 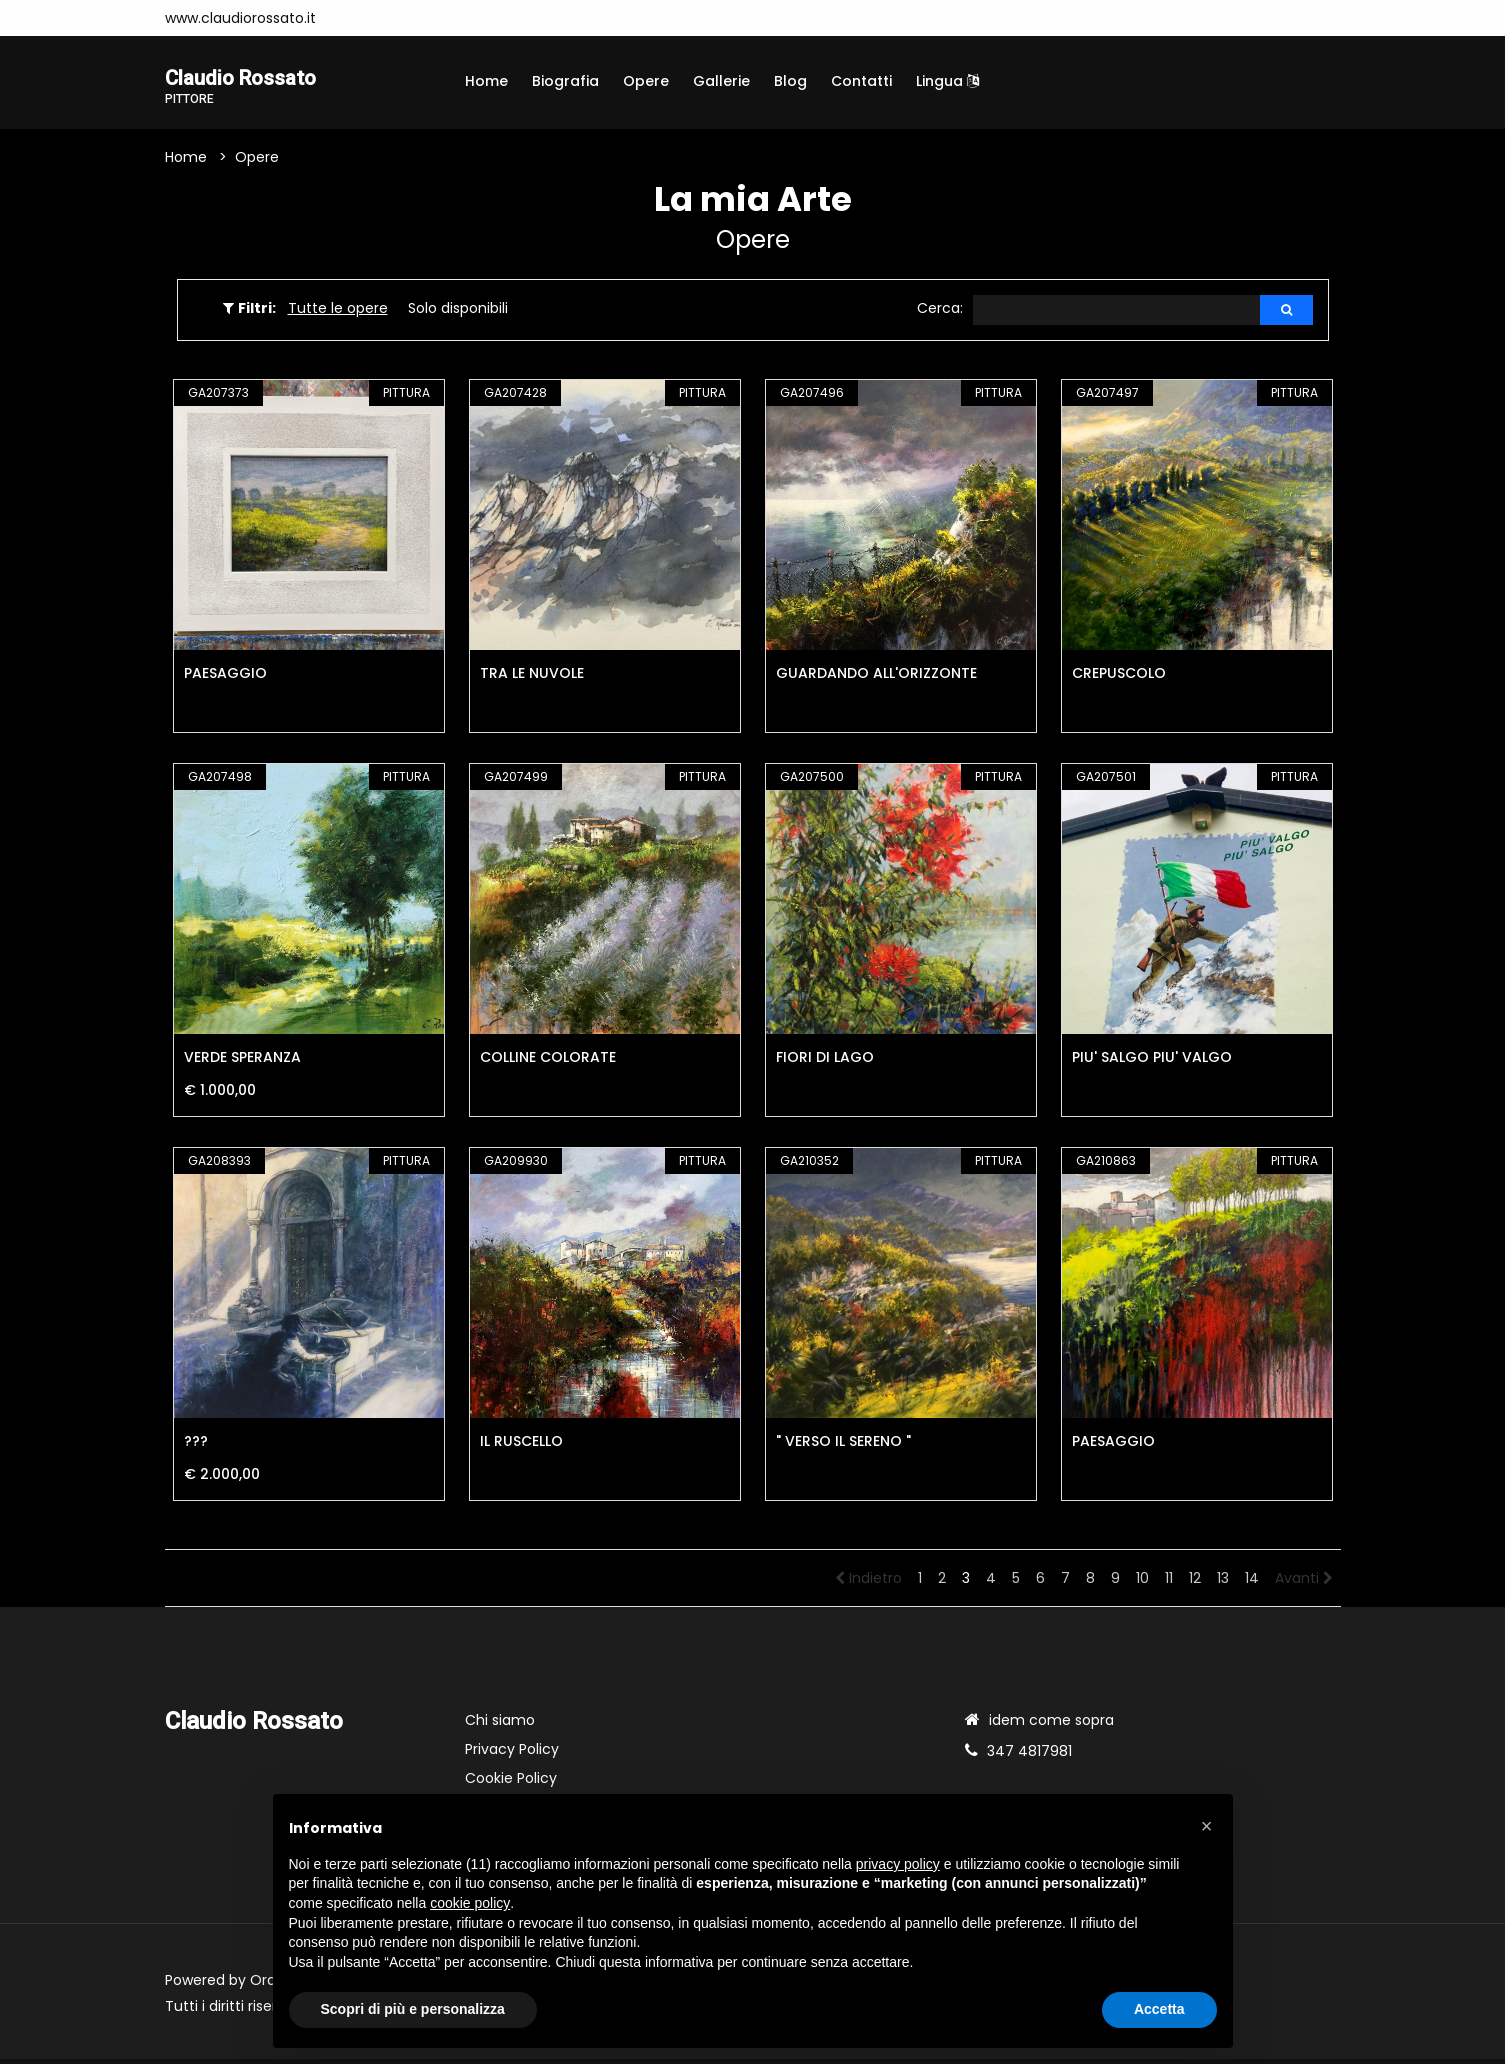 What do you see at coordinates (876, 678) in the screenshot?
I see `GUARDANDO ALL'ORIZZONTE` at bounding box center [876, 678].